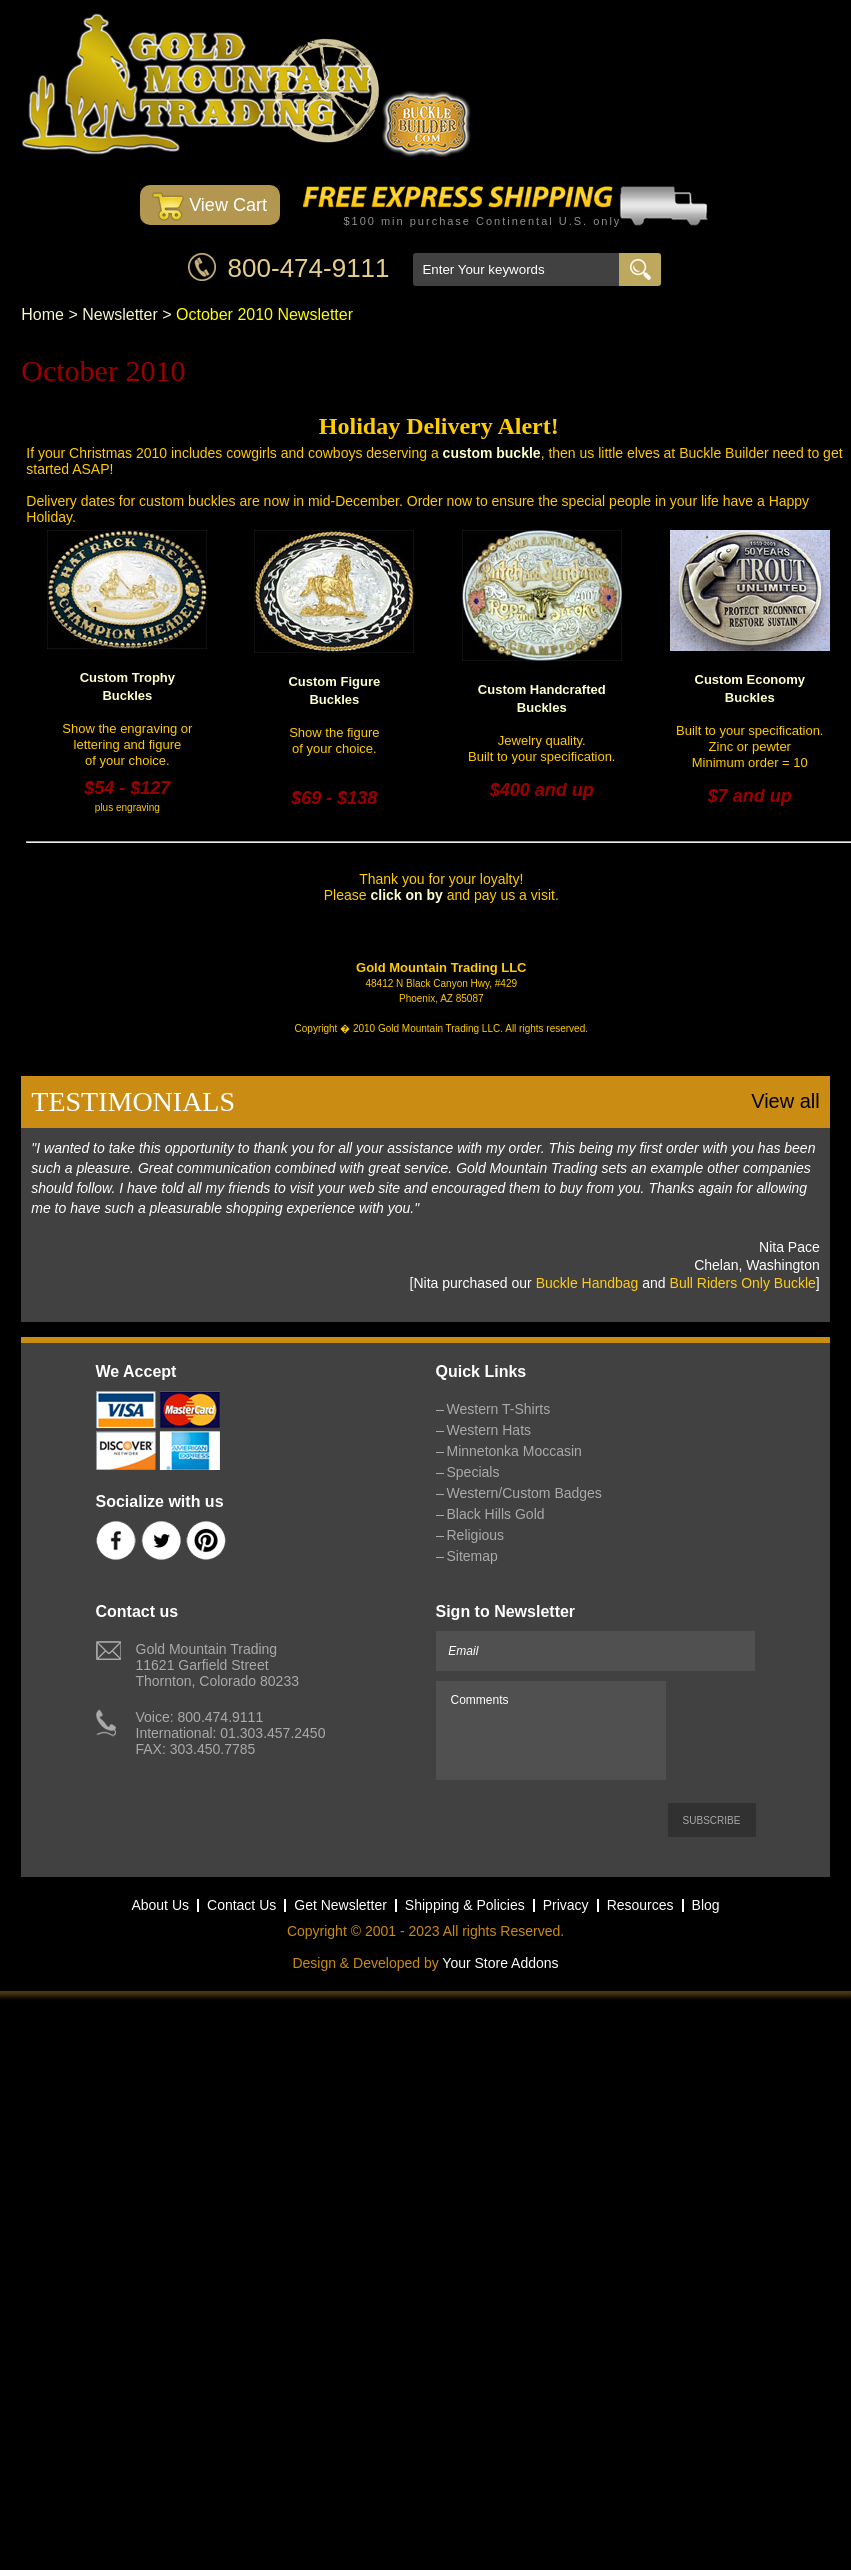 The image size is (851, 2570). What do you see at coordinates (640, 1905) in the screenshot?
I see `Resources` at bounding box center [640, 1905].